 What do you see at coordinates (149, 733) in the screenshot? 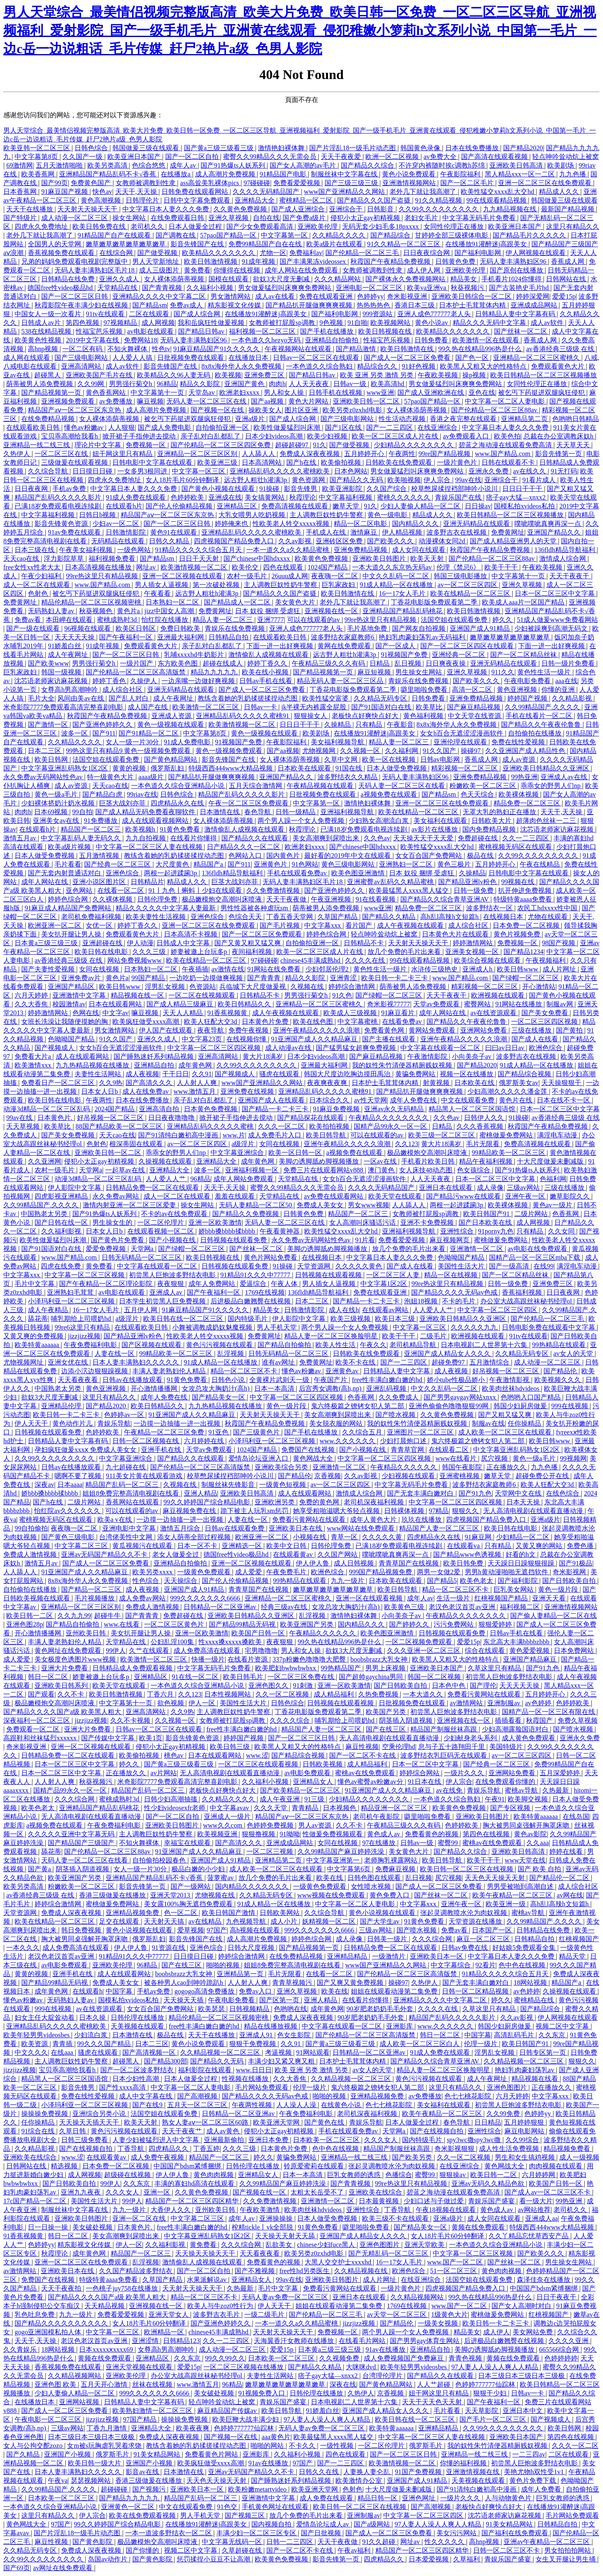
I see `国产91精品一区二区` at bounding box center [149, 733].